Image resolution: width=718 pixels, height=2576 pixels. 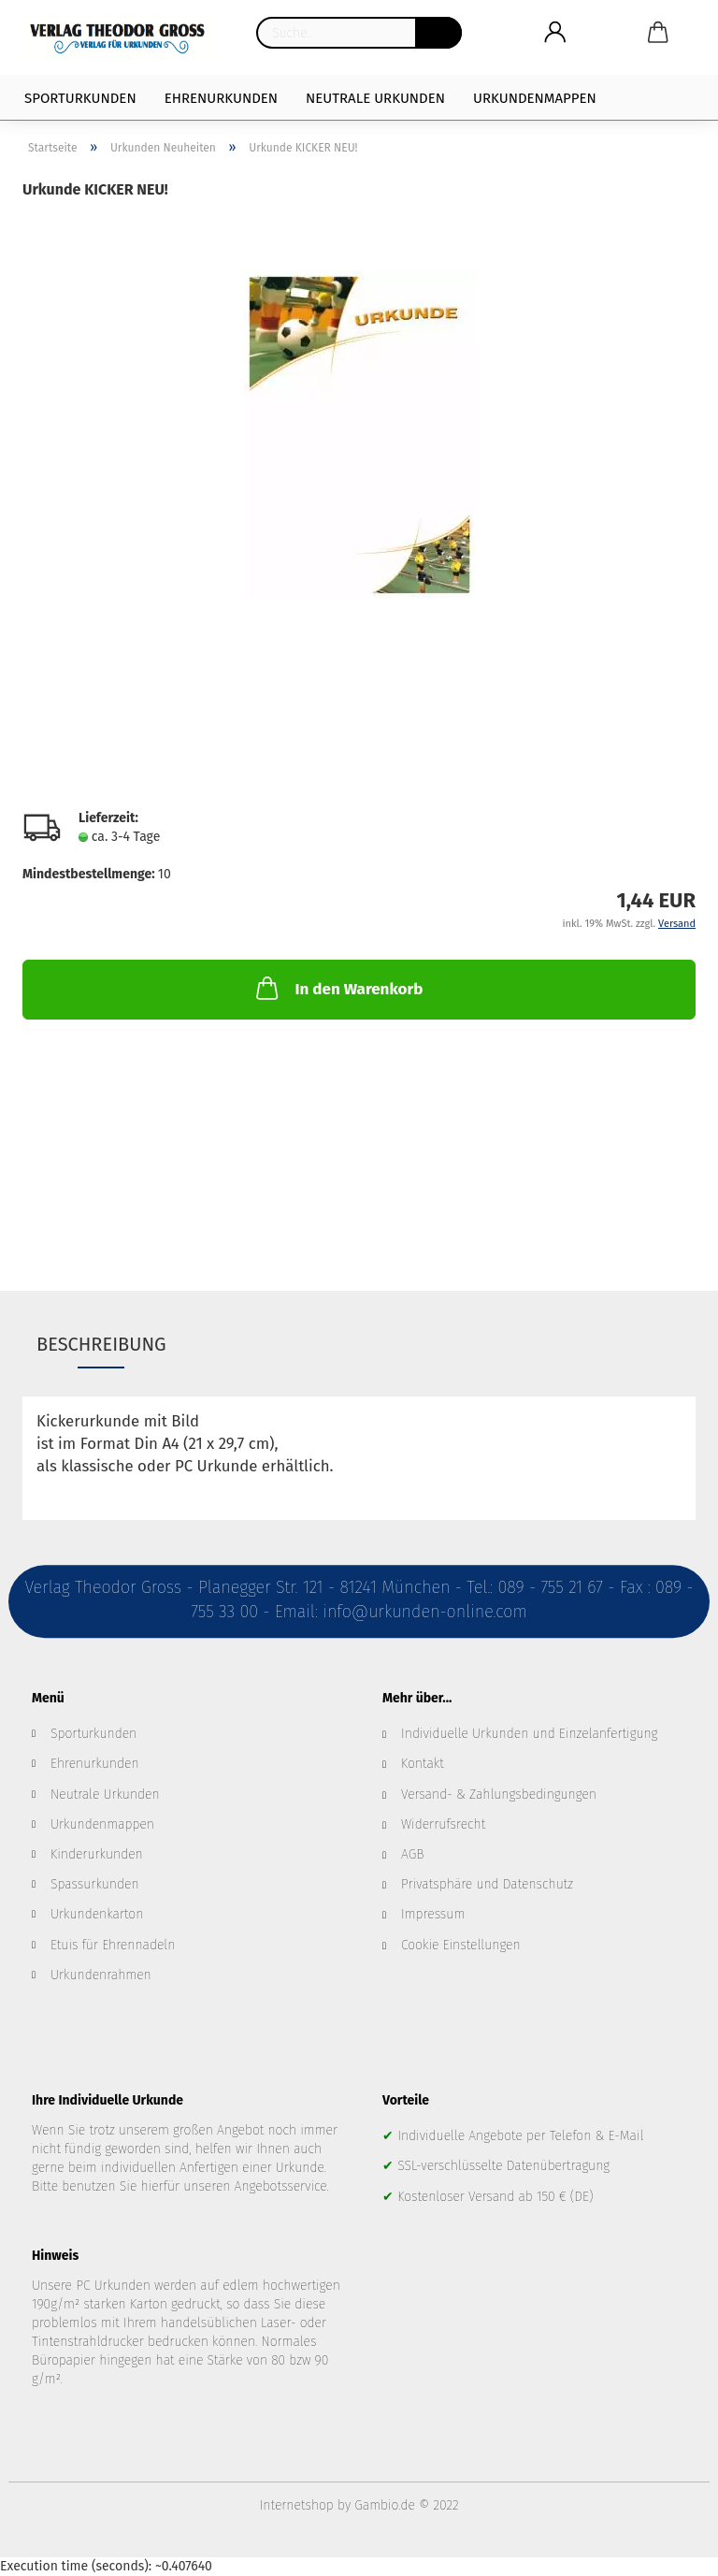 I want to click on Internetshop, so click(x=297, y=2505).